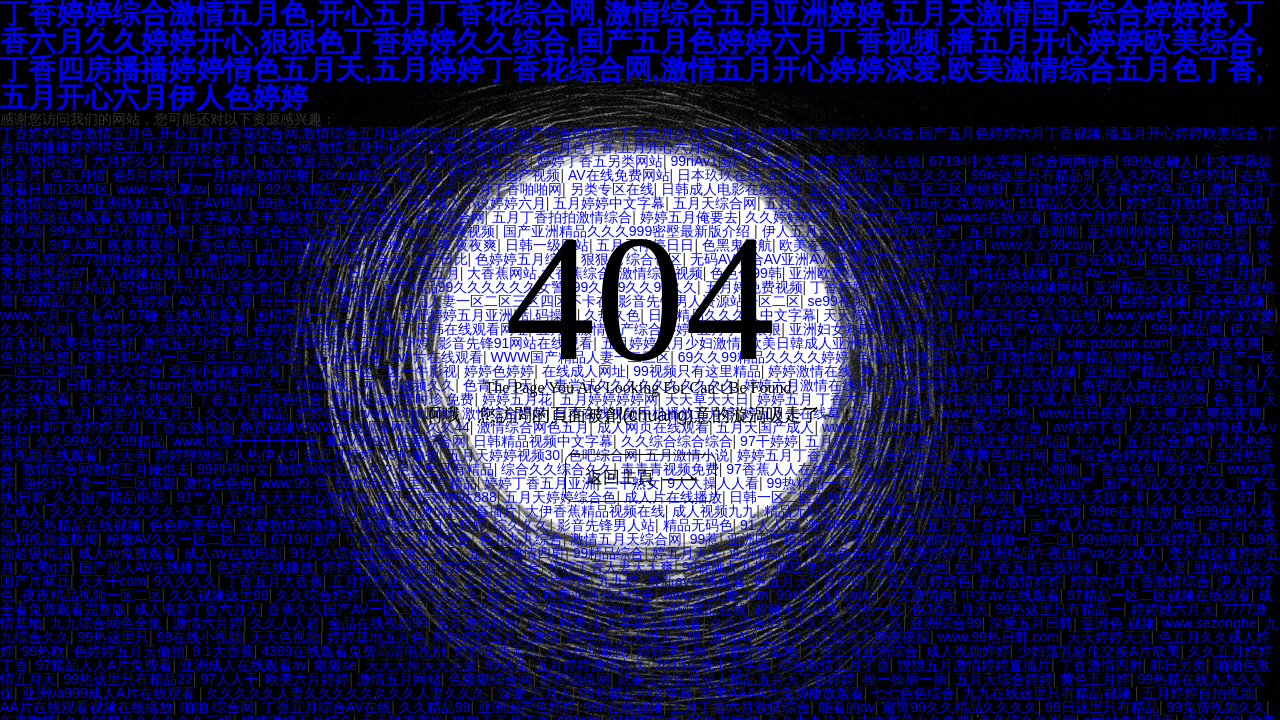 The width and height of the screenshot is (1280, 720). I want to click on a v色婷婷, so click(799, 175).